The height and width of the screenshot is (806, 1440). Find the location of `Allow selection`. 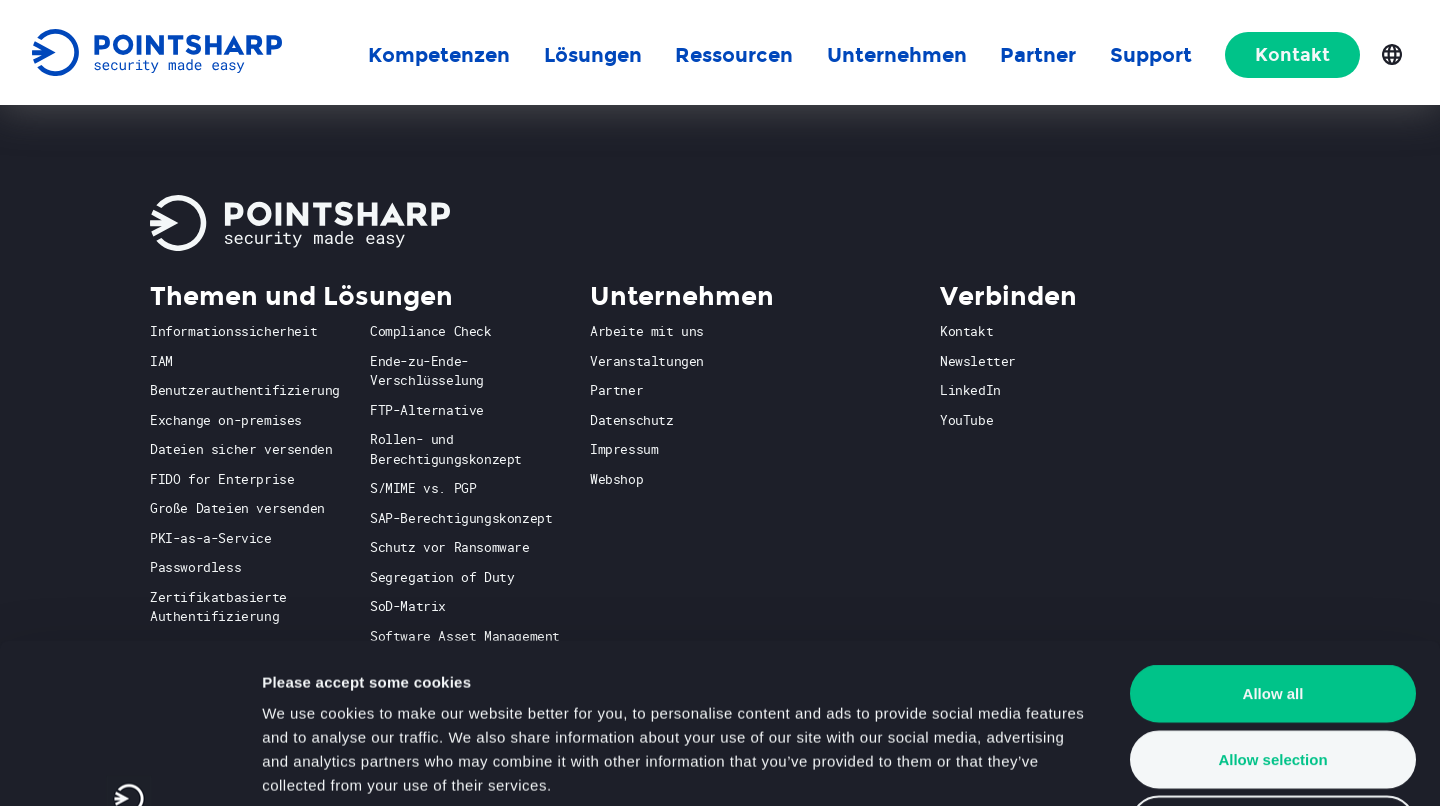

Allow selection is located at coordinates (1272, 609).